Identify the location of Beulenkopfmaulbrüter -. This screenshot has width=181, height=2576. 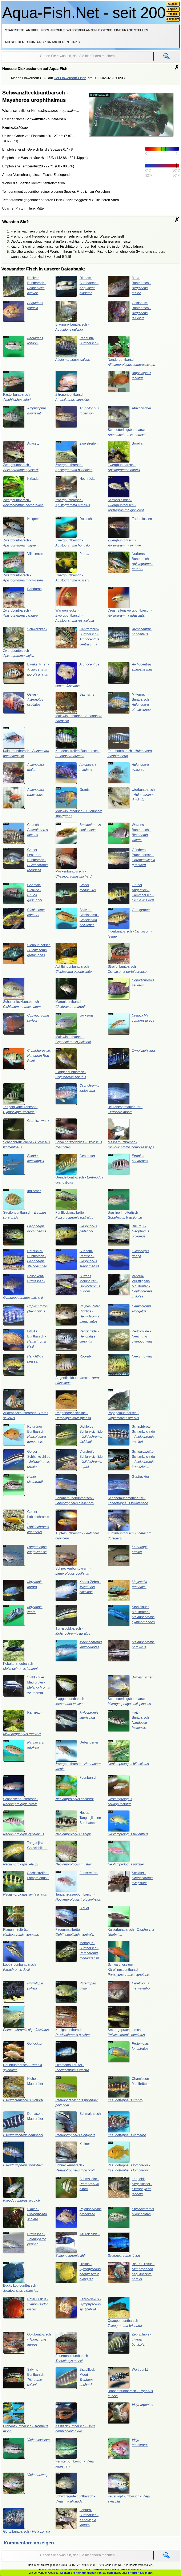
(125, 1099).